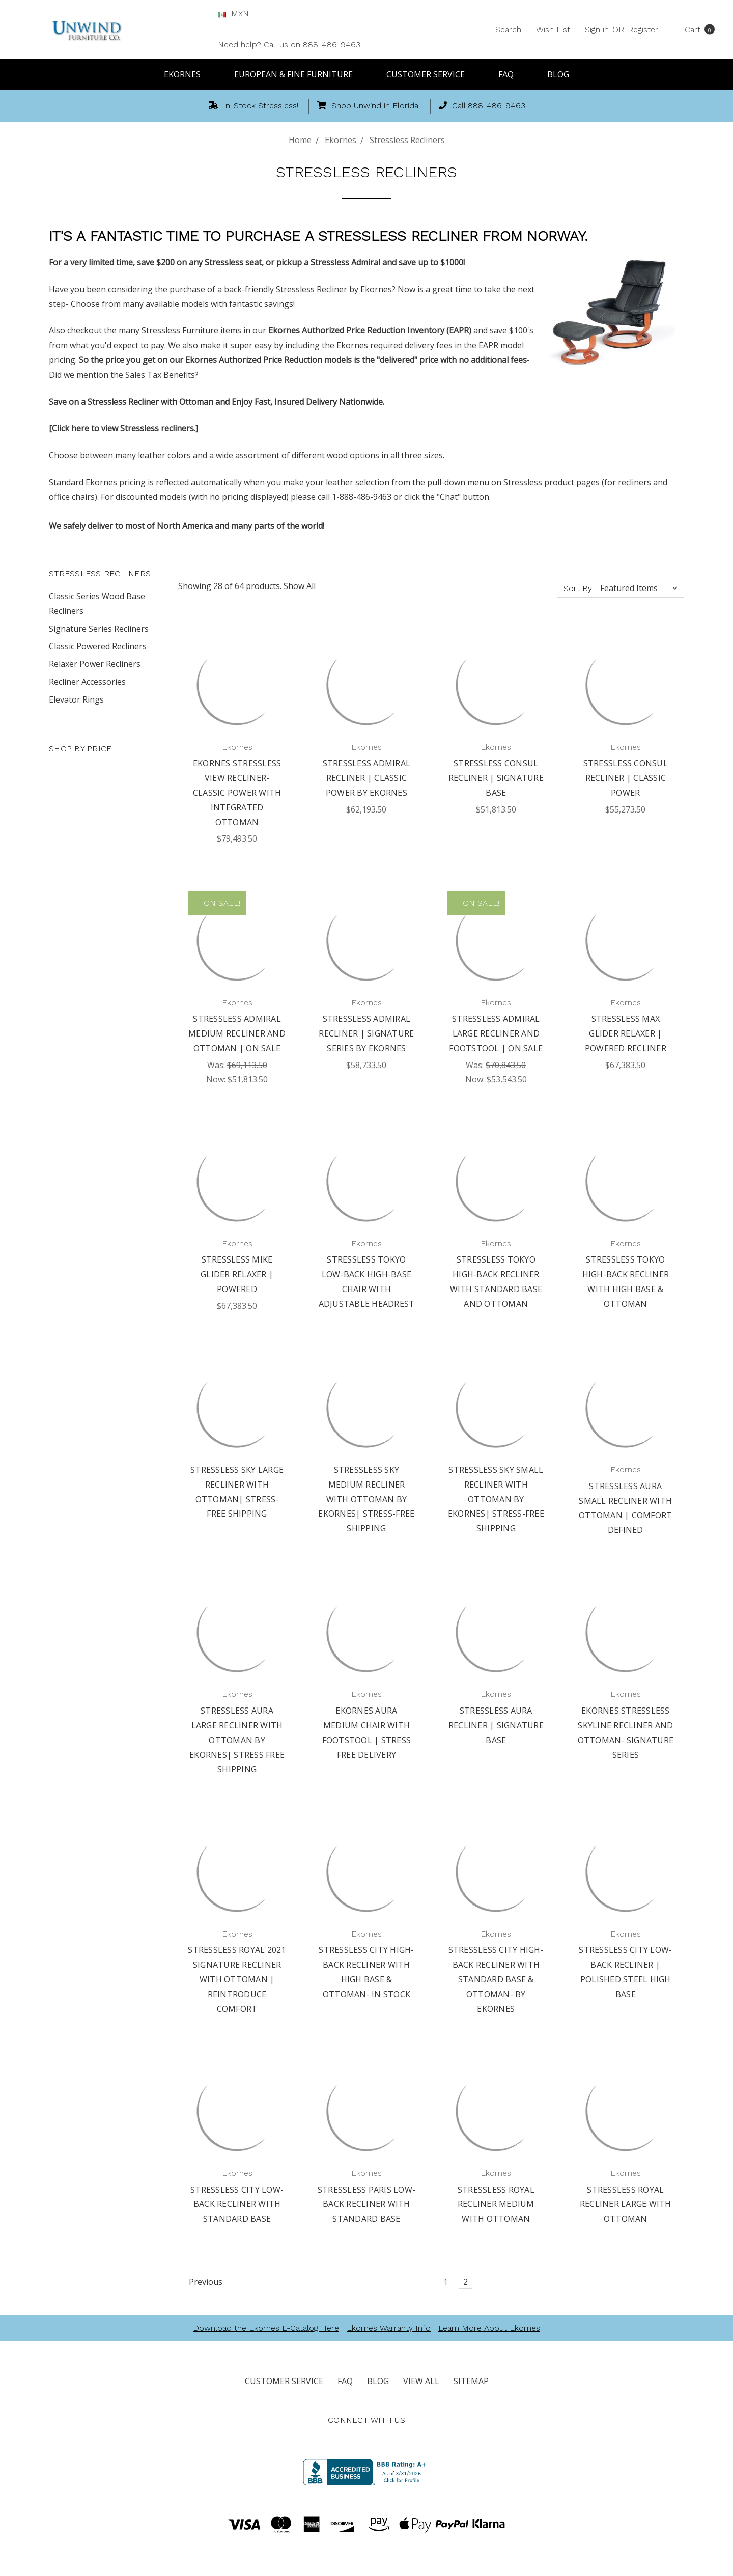 This screenshot has height=2576, width=733. I want to click on European & Fine Furniture, so click(298, 74).